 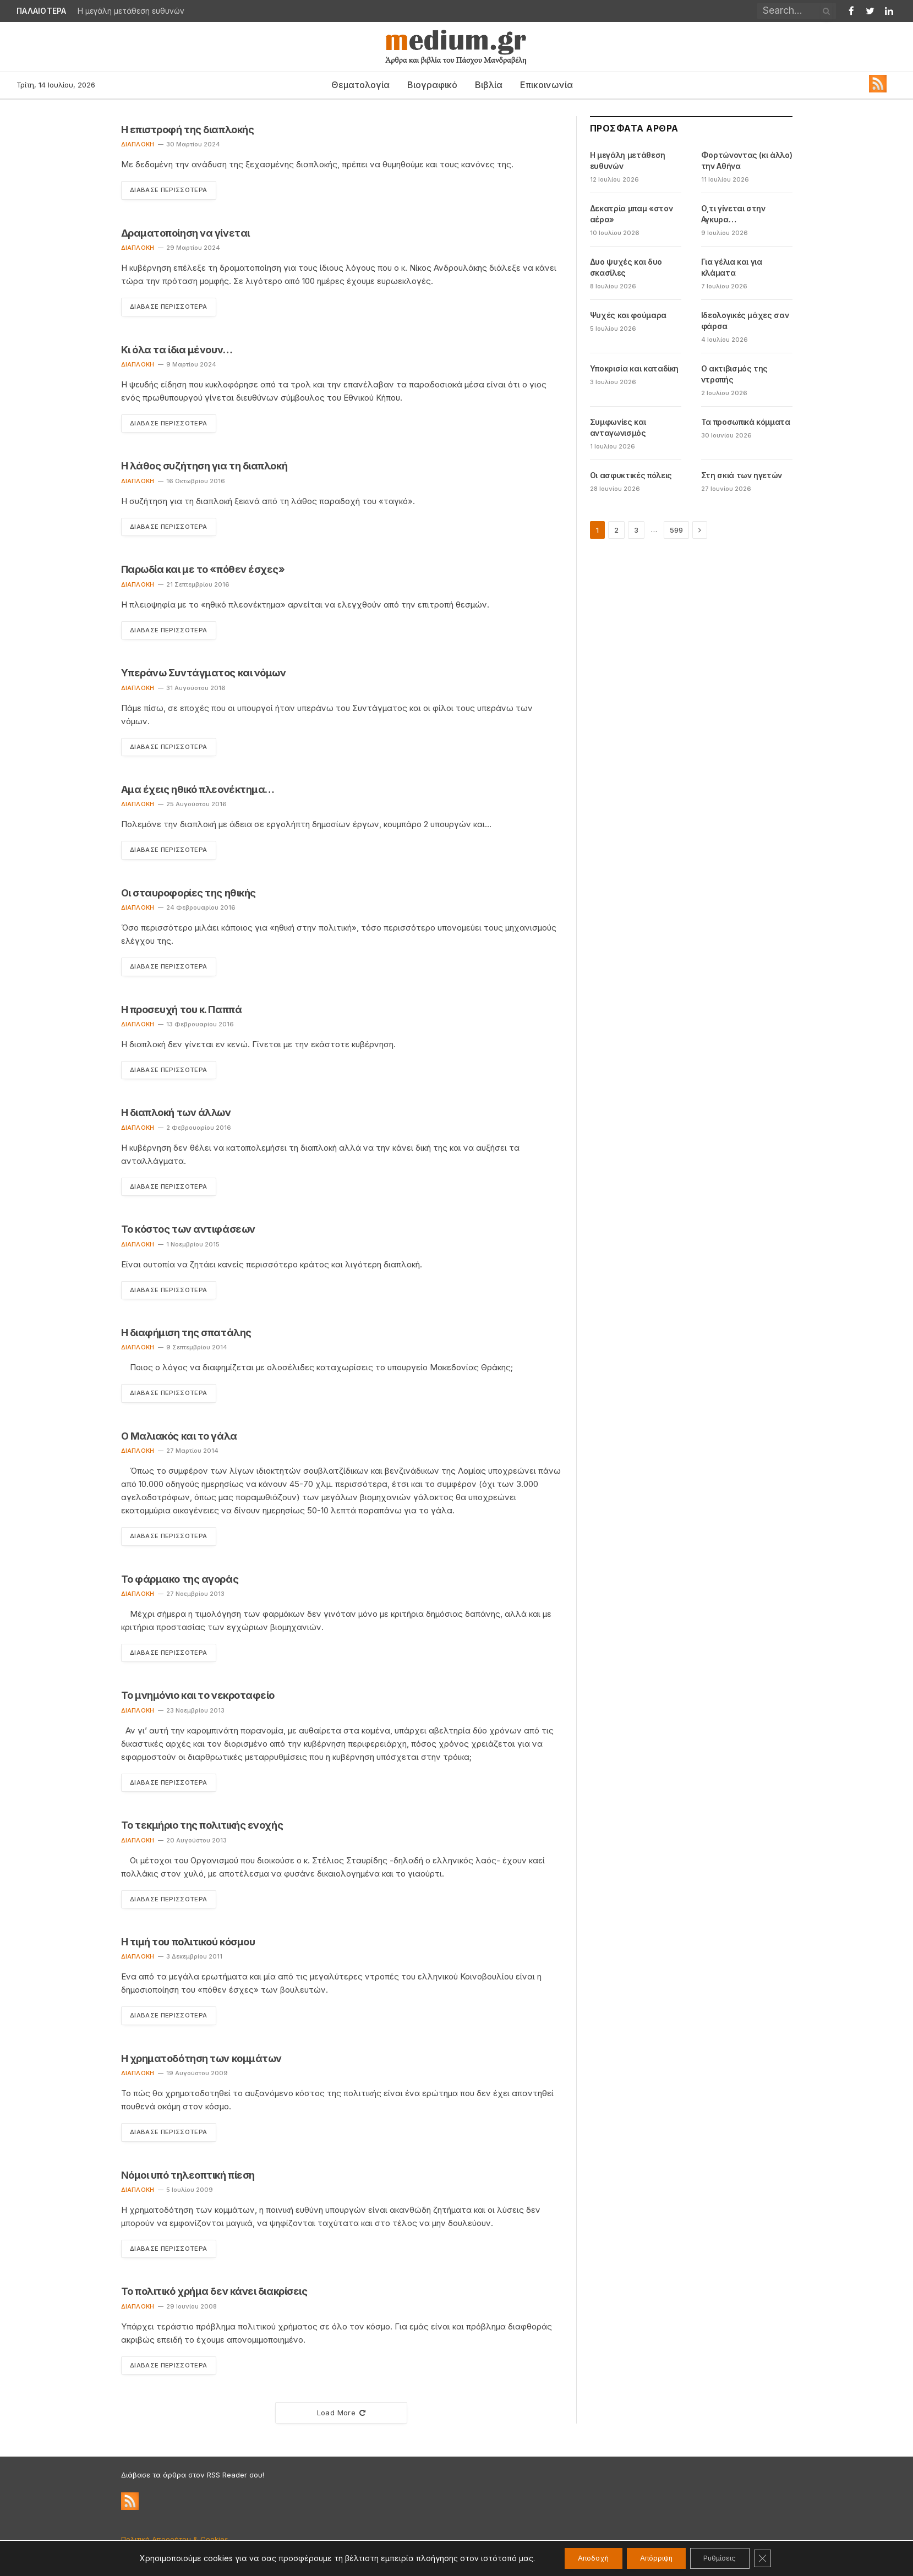 I want to click on Οι ασφυκτικές πόλεις, so click(x=631, y=475).